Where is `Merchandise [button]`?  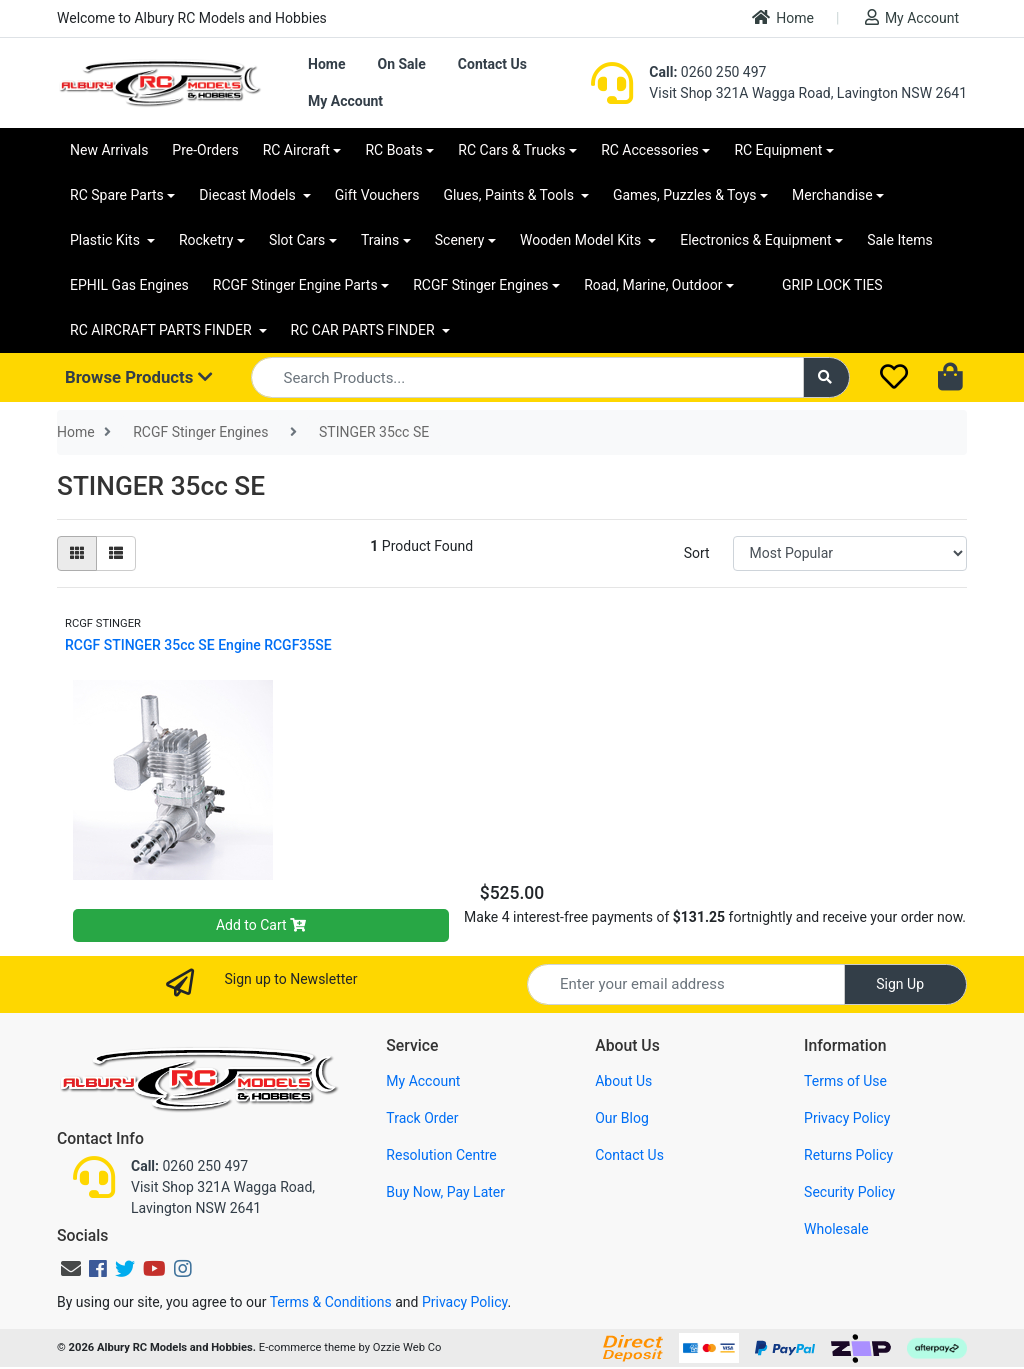 Merchandise [button] is located at coordinates (832, 195).